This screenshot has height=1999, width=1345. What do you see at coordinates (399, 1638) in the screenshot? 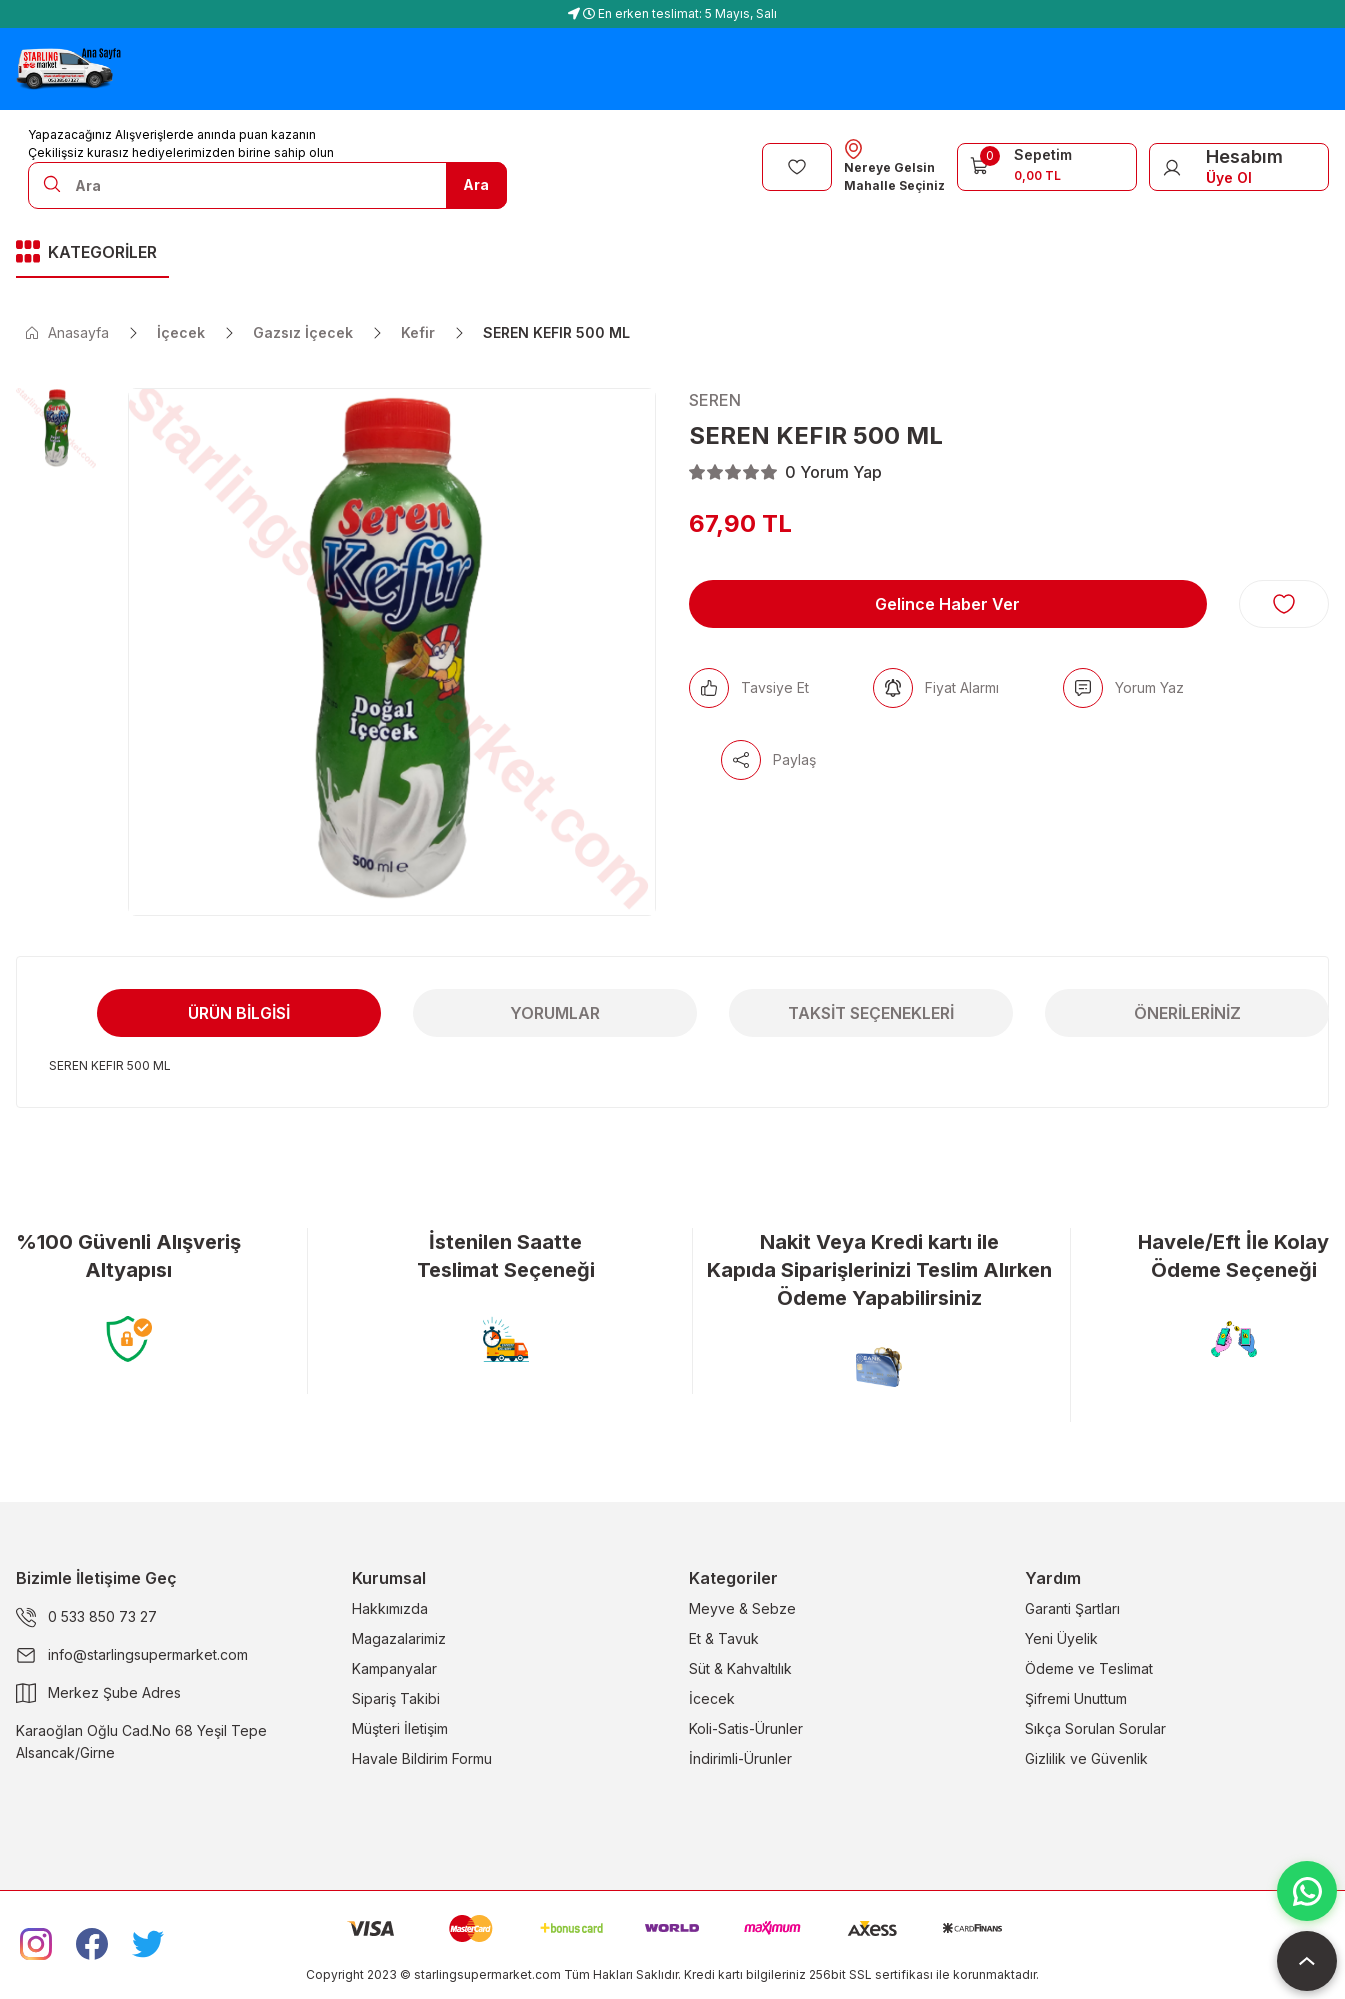
I see `Magazalarimiz` at bounding box center [399, 1638].